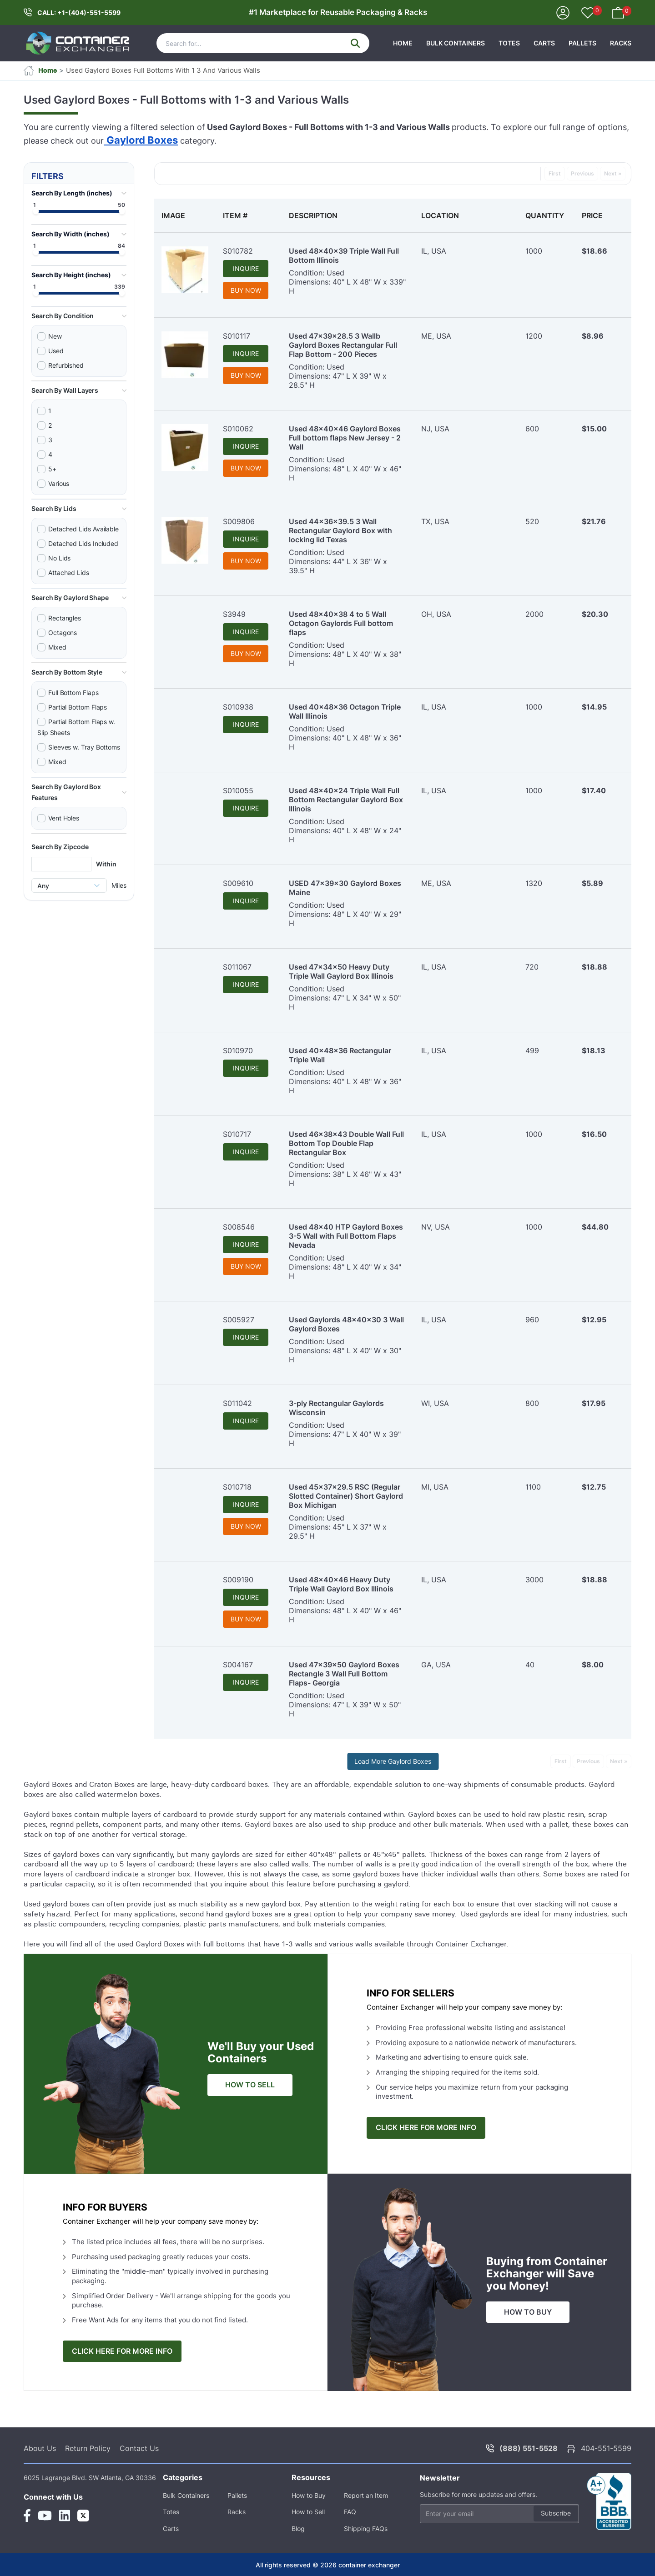 Image resolution: width=655 pixels, height=2576 pixels. Describe the element at coordinates (350, 2512) in the screenshot. I see `FAQ` at that location.